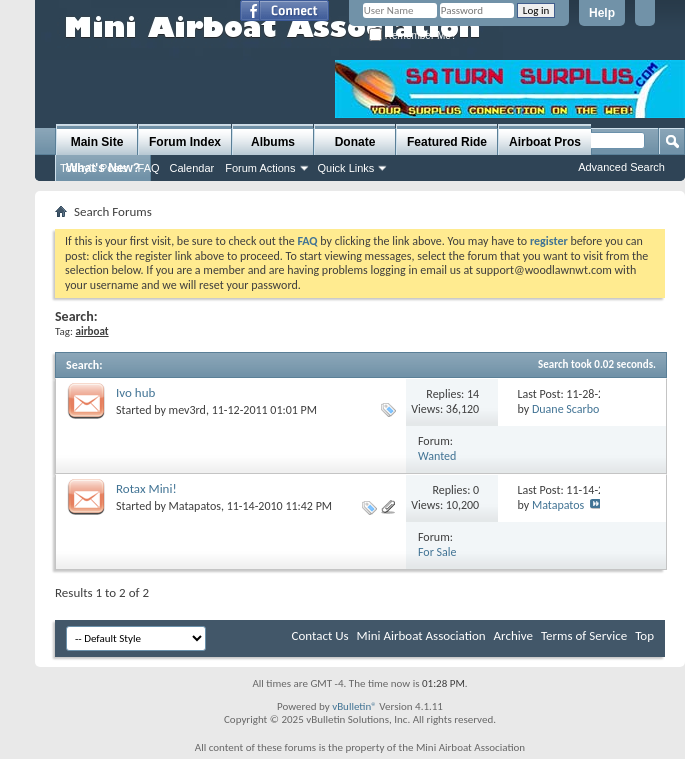  I want to click on Main Site, so click(97, 142).